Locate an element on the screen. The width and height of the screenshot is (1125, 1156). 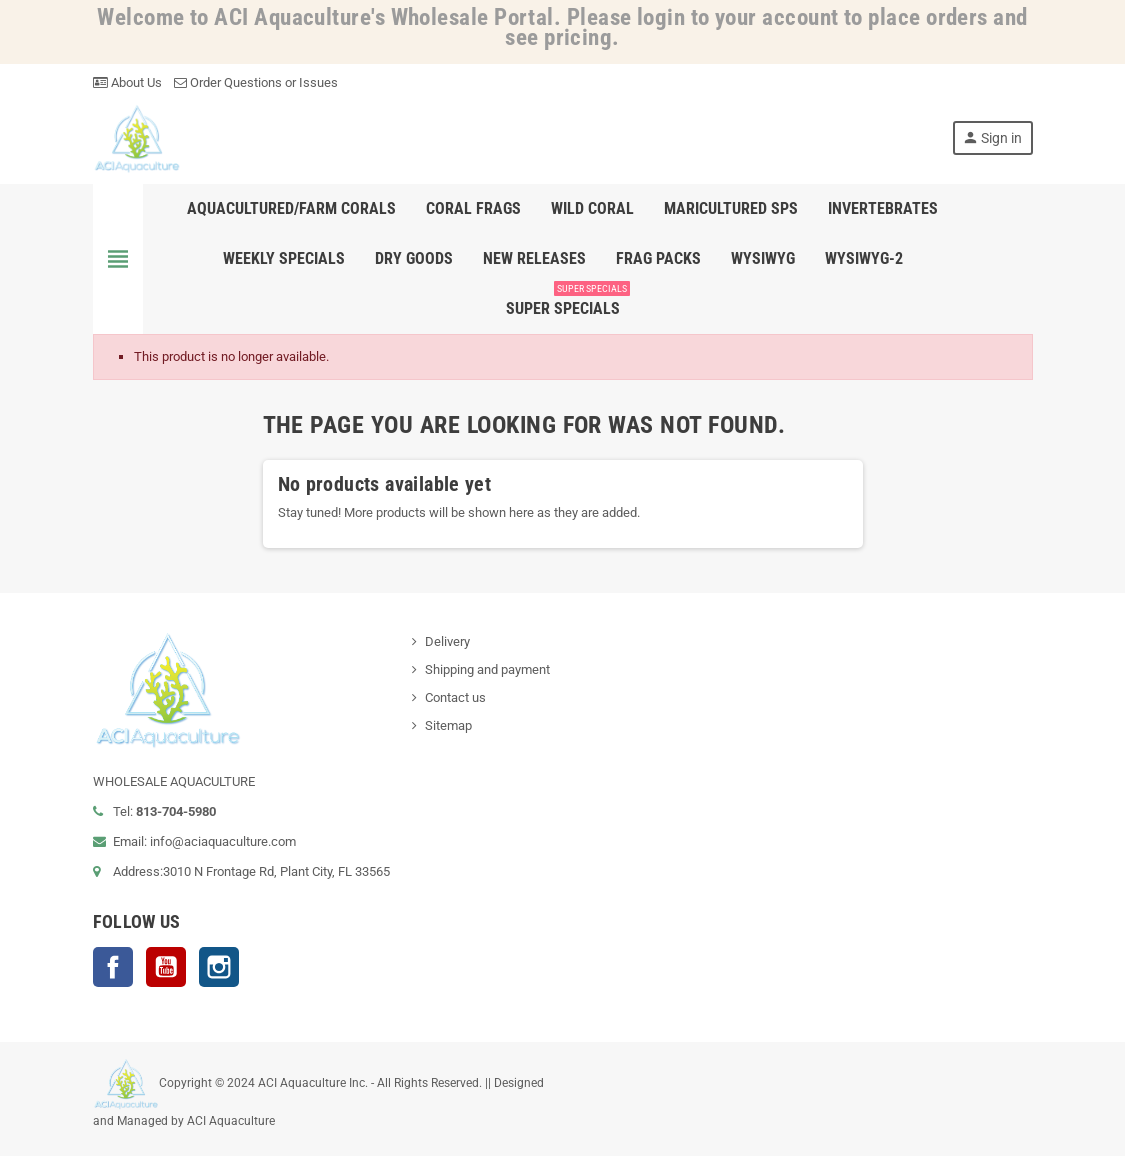
Order Questions or Issues is located at coordinates (256, 82).